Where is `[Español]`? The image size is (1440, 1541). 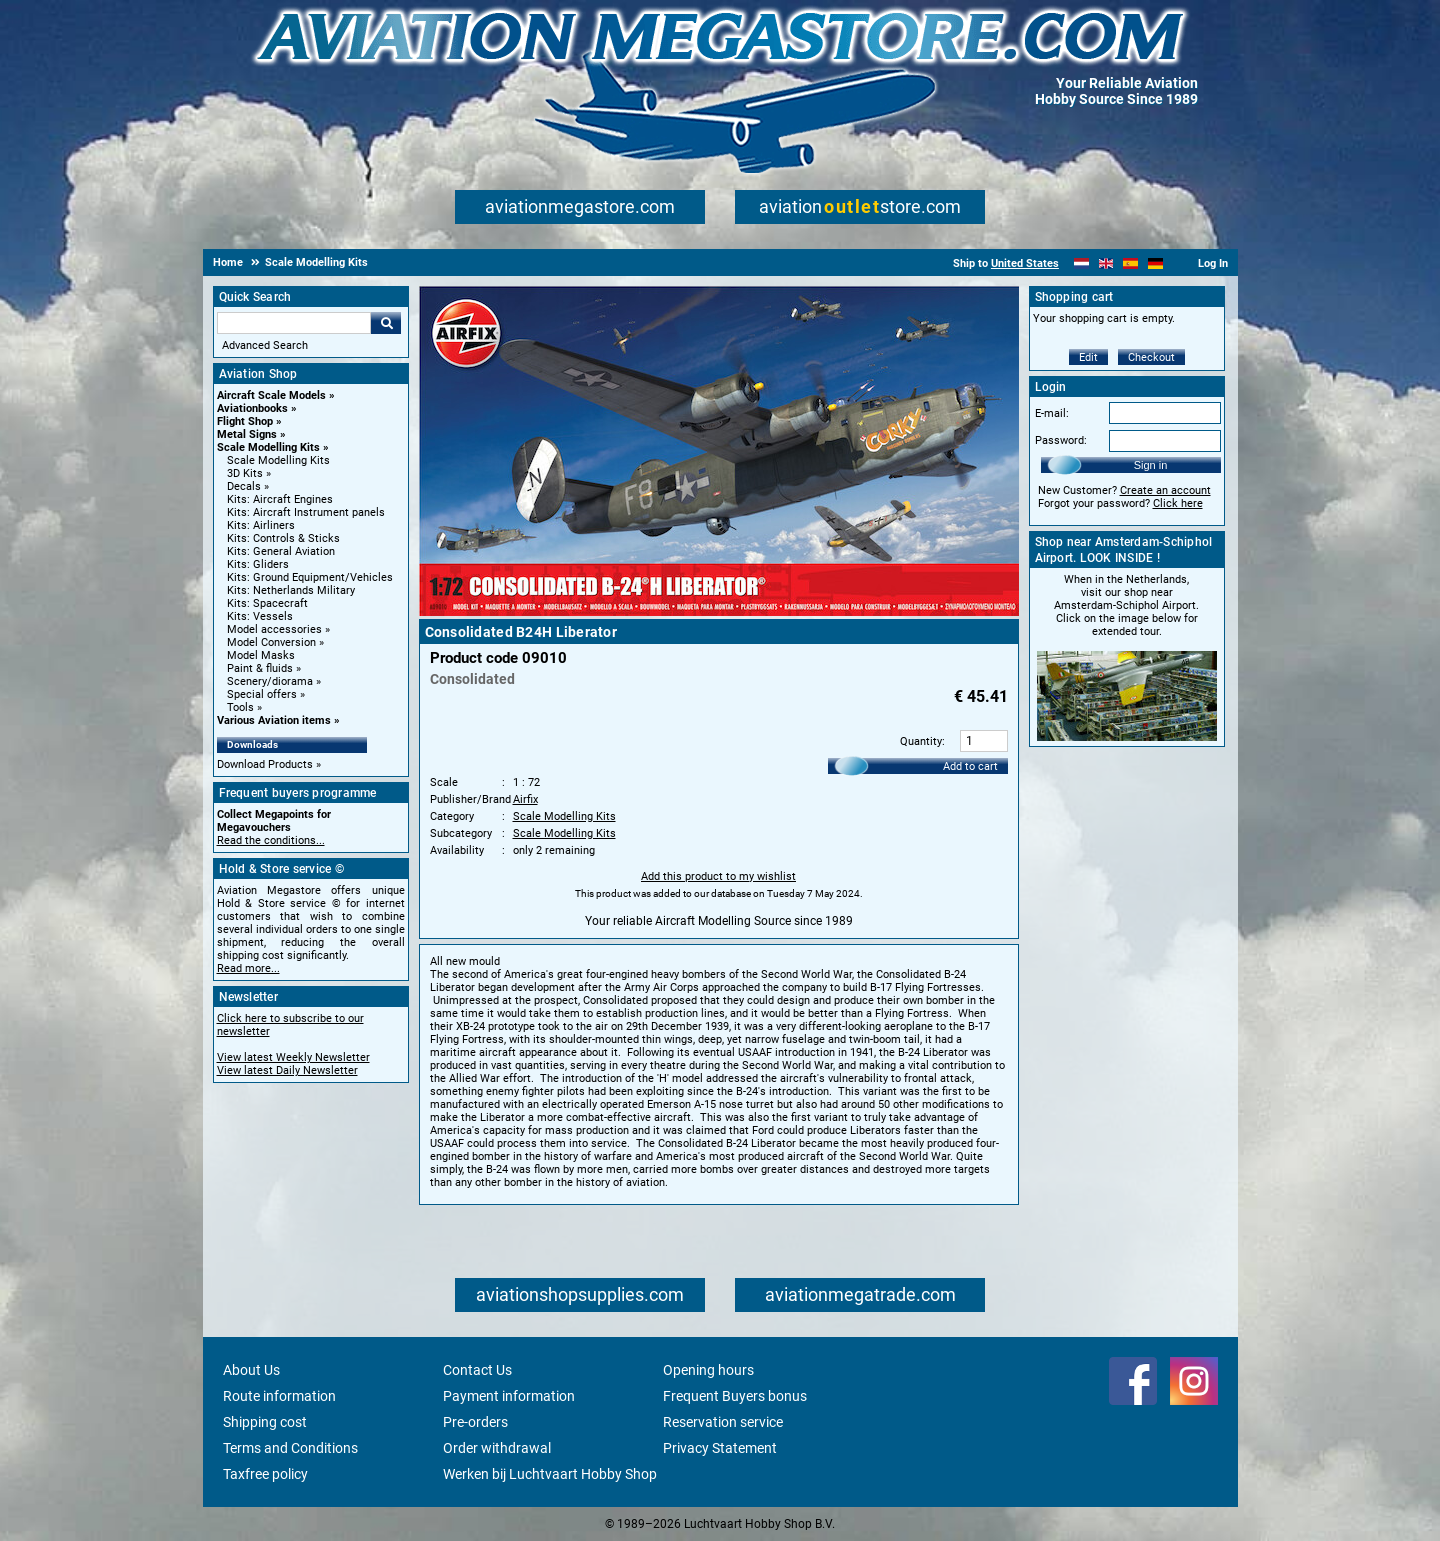 [Español] is located at coordinates (1130, 263).